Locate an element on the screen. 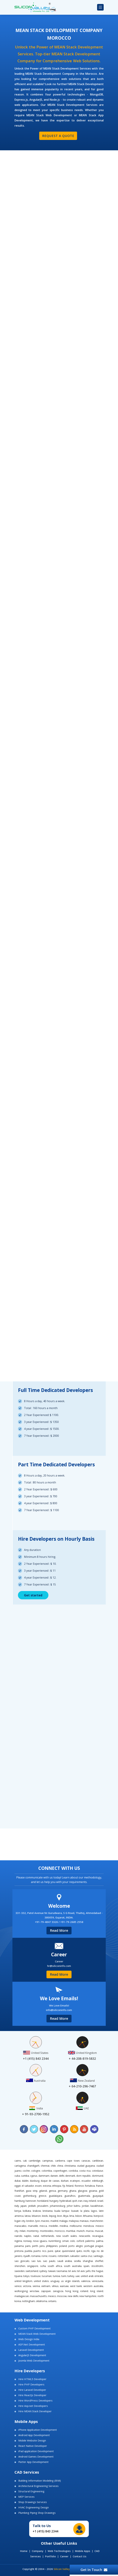 The width and height of the screenshot is (118, 2576). Muscat is located at coordinates (99, 2231).